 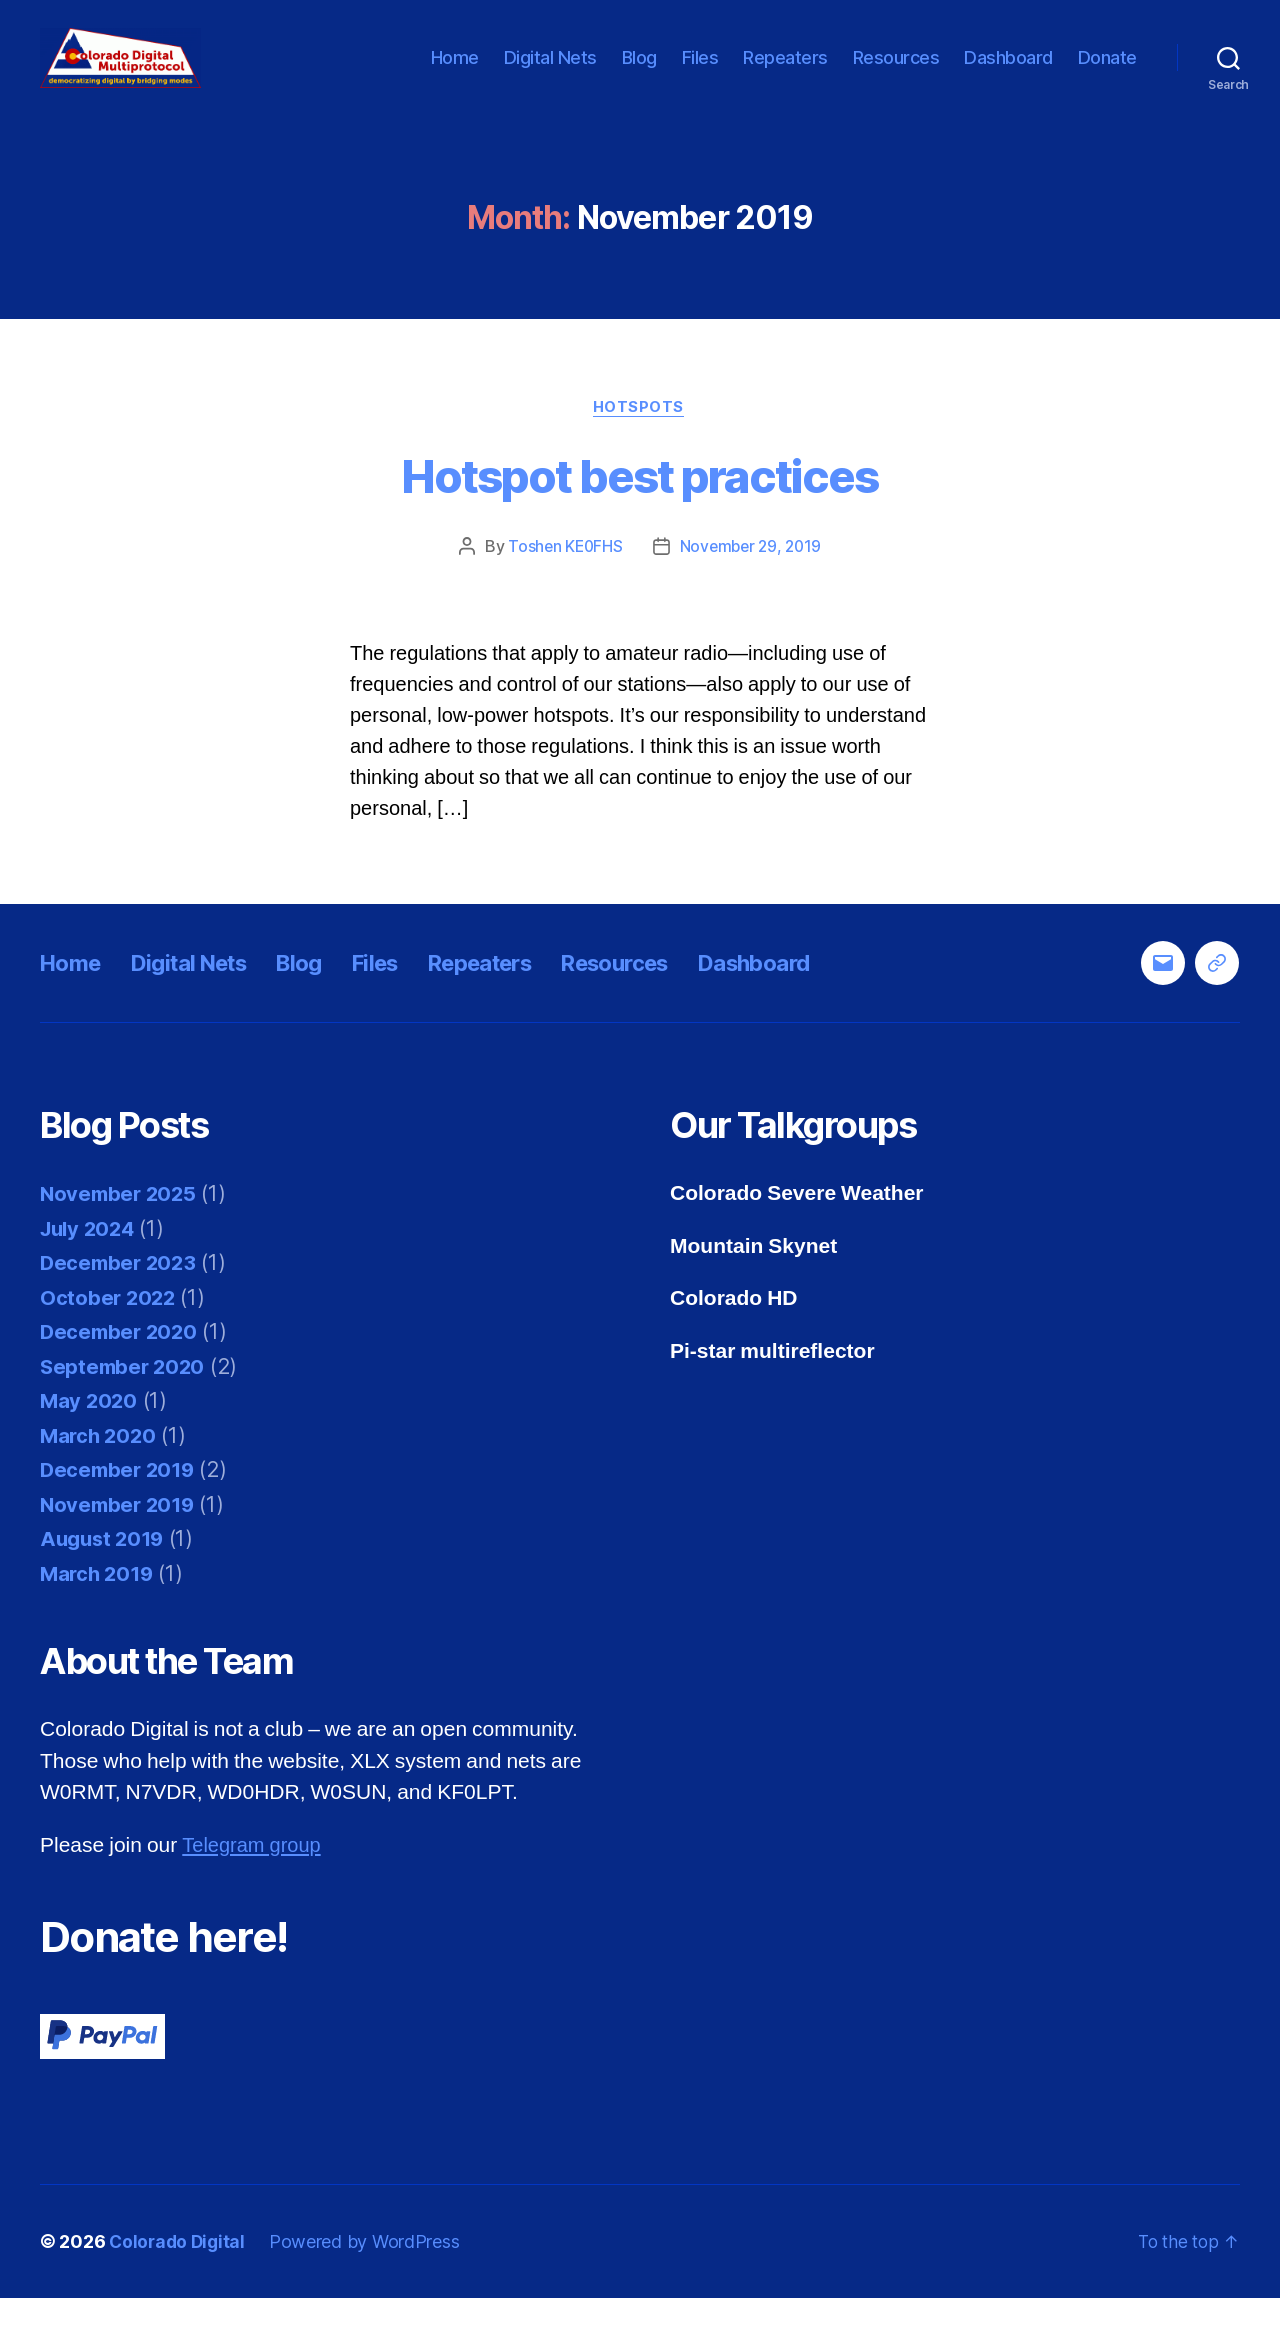 I want to click on Telegram group, so click(x=254, y=1876).